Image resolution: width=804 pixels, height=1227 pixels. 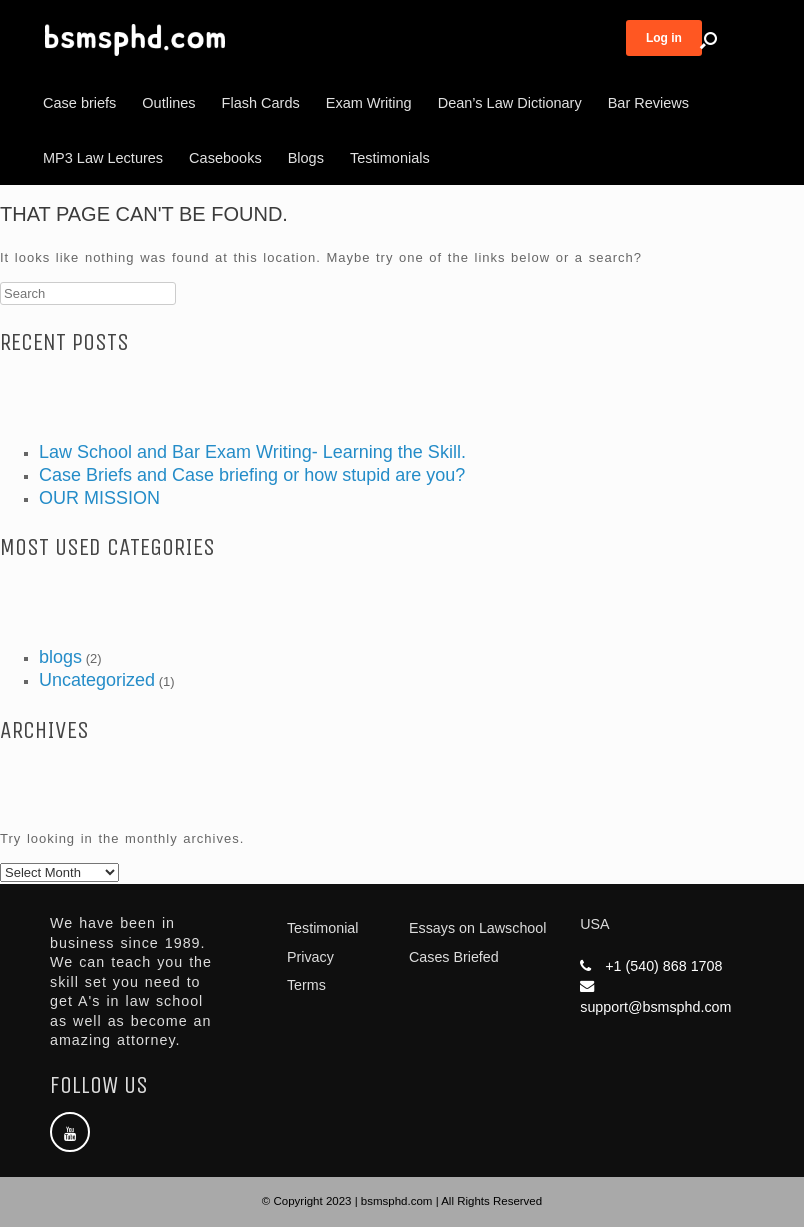 I want to click on Terms, so click(x=306, y=985).